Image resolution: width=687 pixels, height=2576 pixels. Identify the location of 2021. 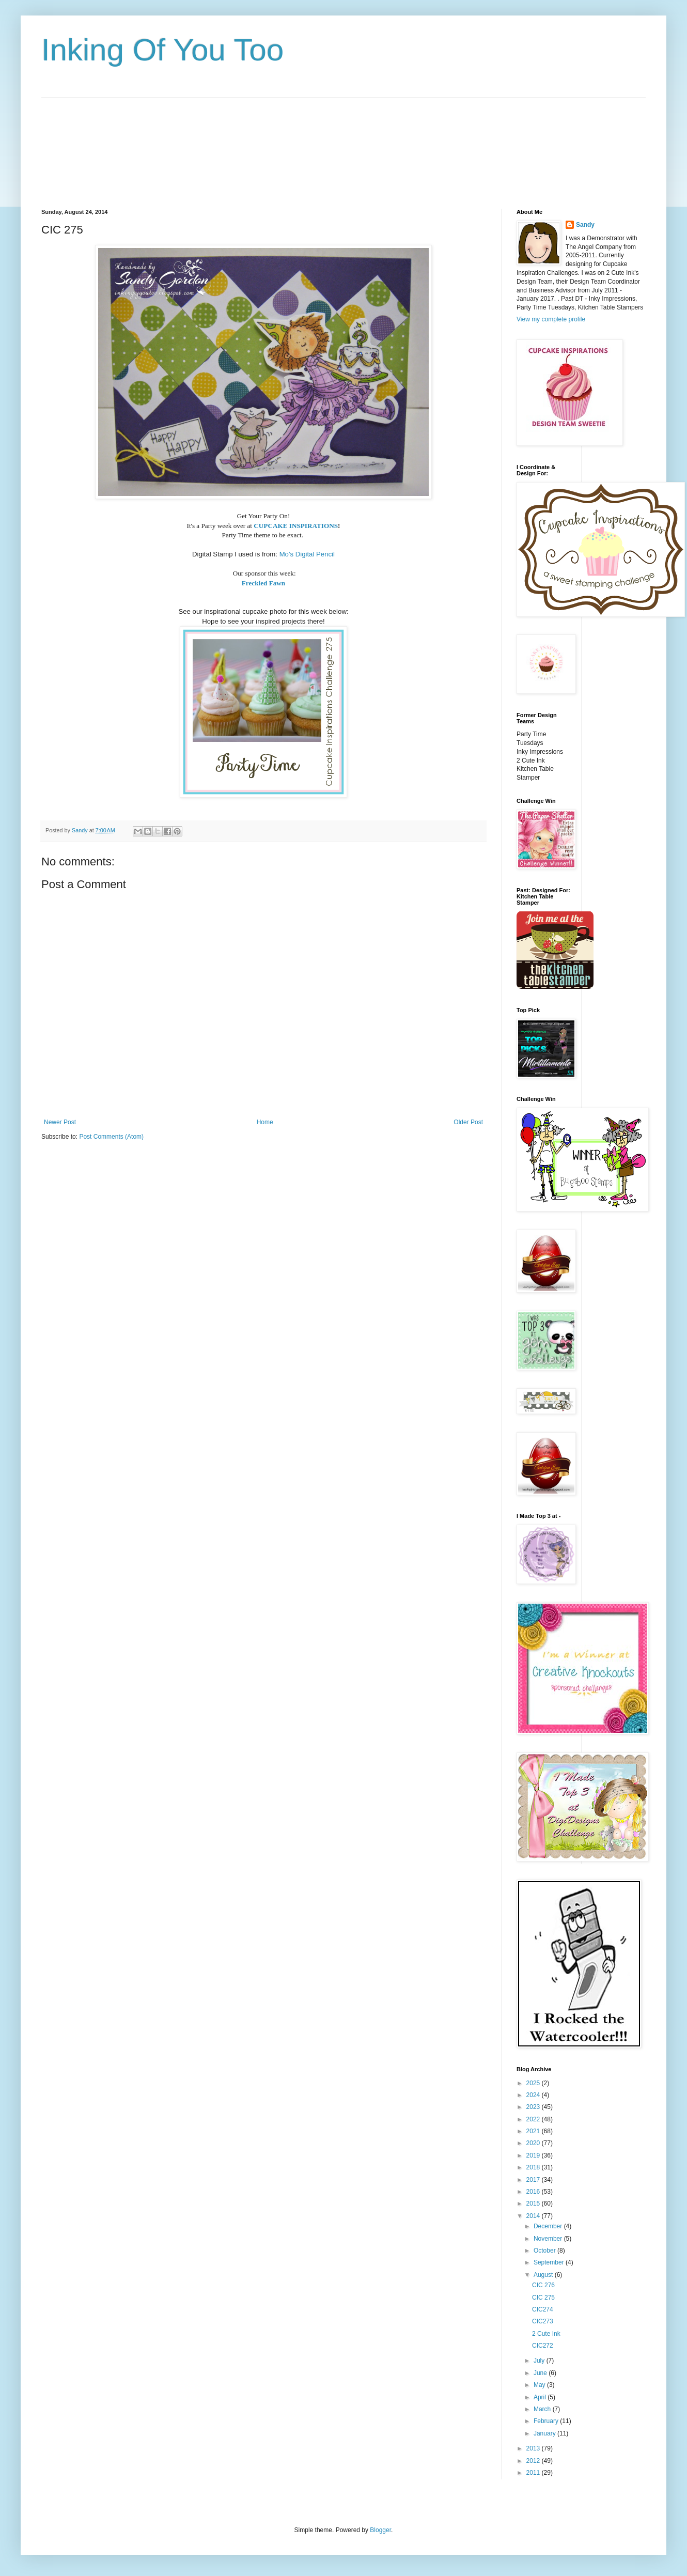
(534, 2131).